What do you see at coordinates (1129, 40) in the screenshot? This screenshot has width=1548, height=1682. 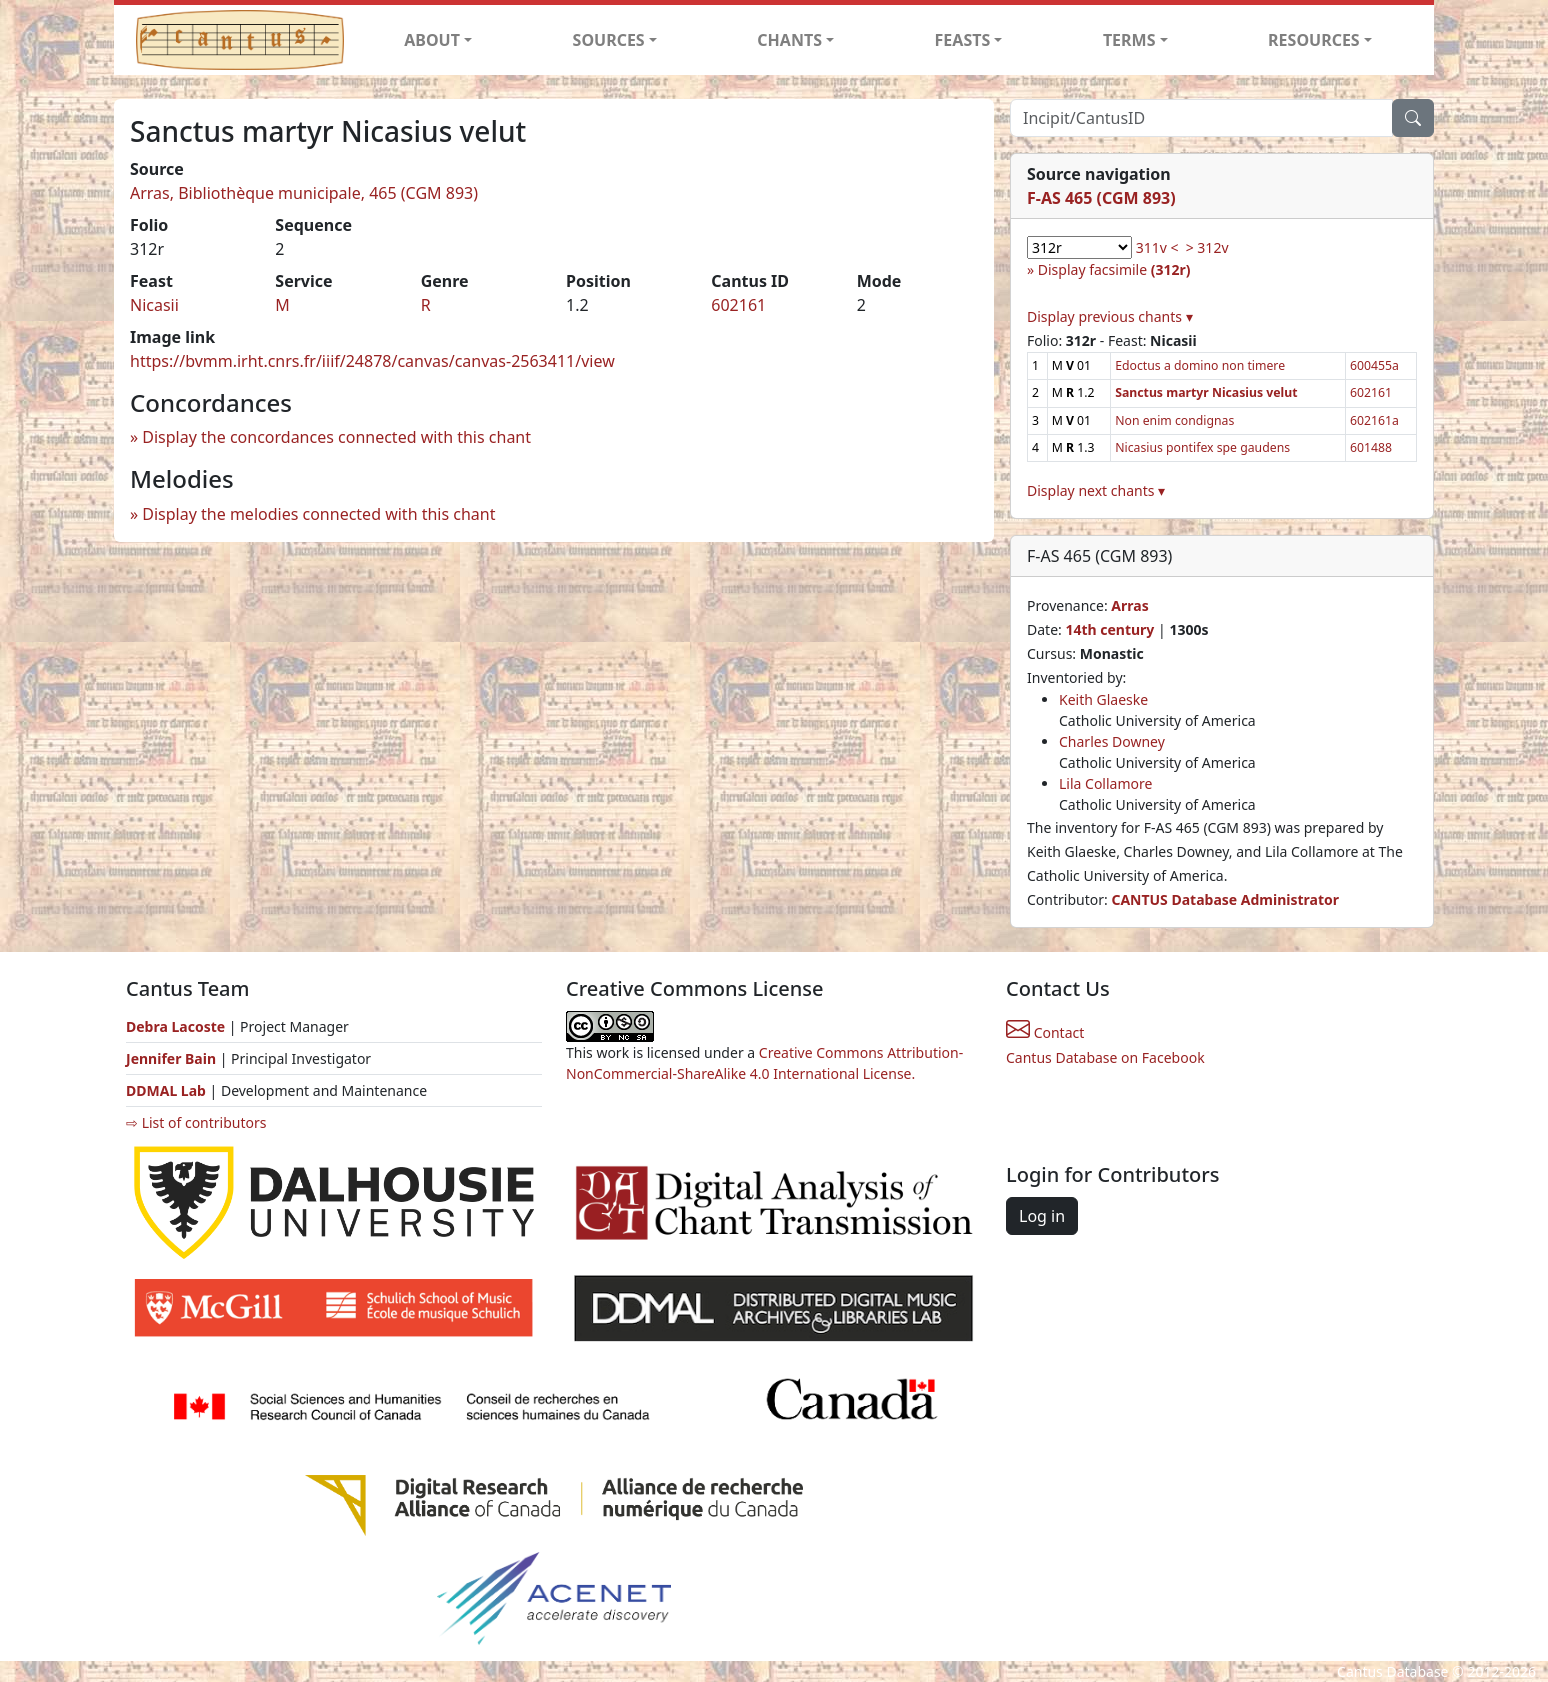 I see `TERMS [button]` at bounding box center [1129, 40].